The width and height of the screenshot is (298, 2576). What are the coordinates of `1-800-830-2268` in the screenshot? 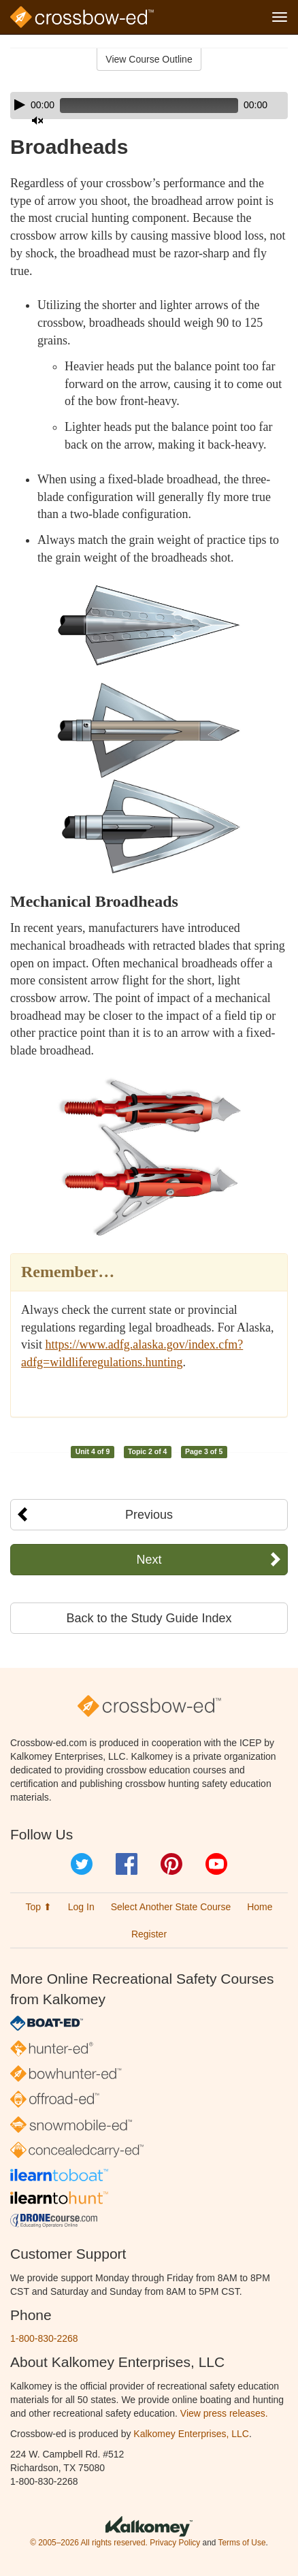 It's located at (44, 2338).